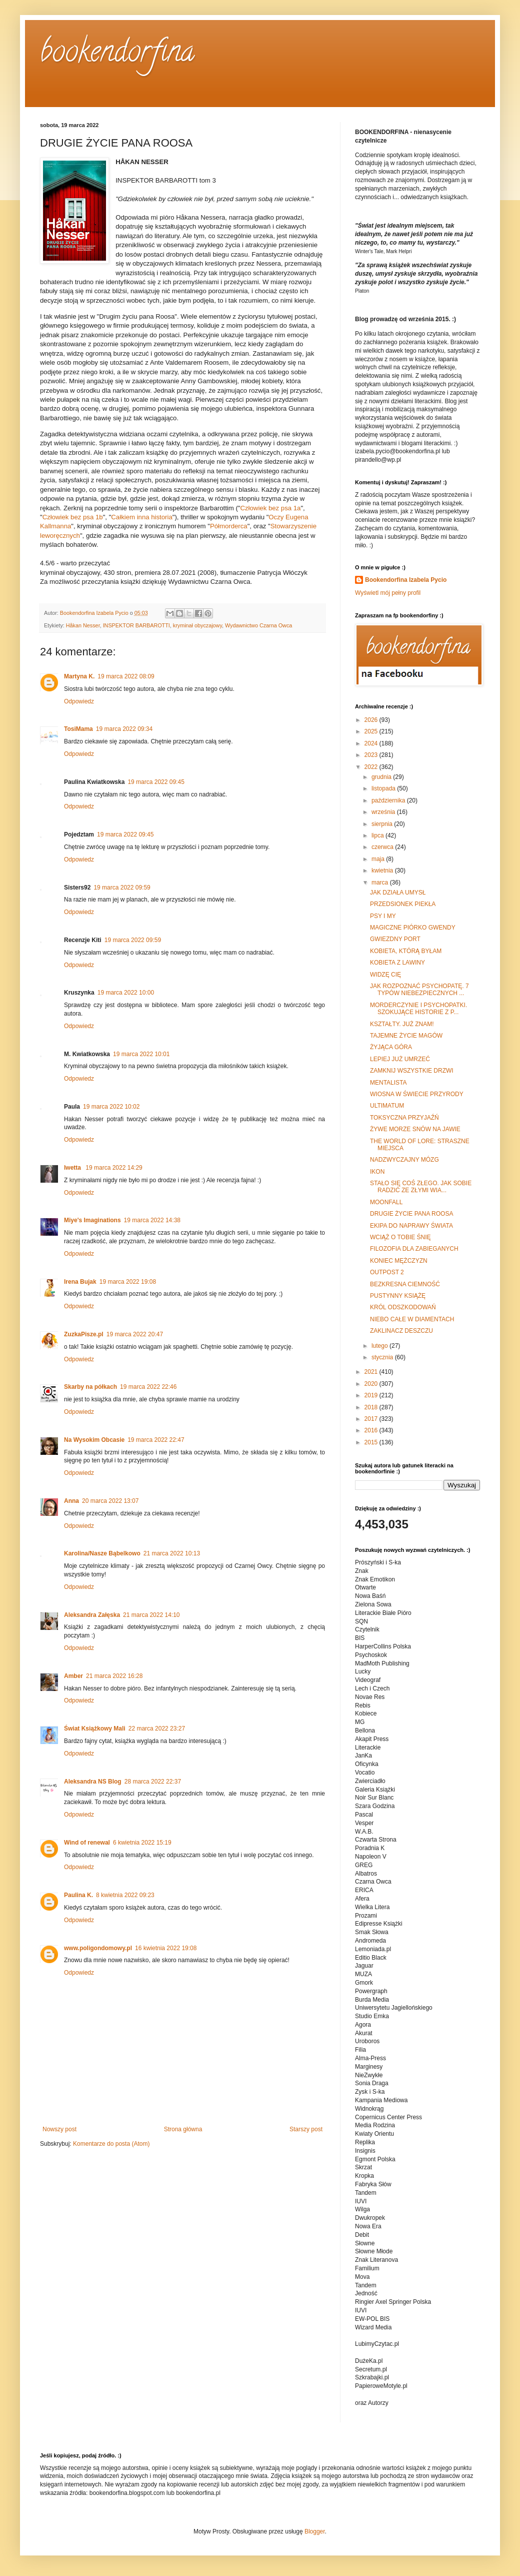 The width and height of the screenshot is (520, 2576). I want to click on ŻYWE MORZE SNÓW NA JAWIE, so click(415, 1129).